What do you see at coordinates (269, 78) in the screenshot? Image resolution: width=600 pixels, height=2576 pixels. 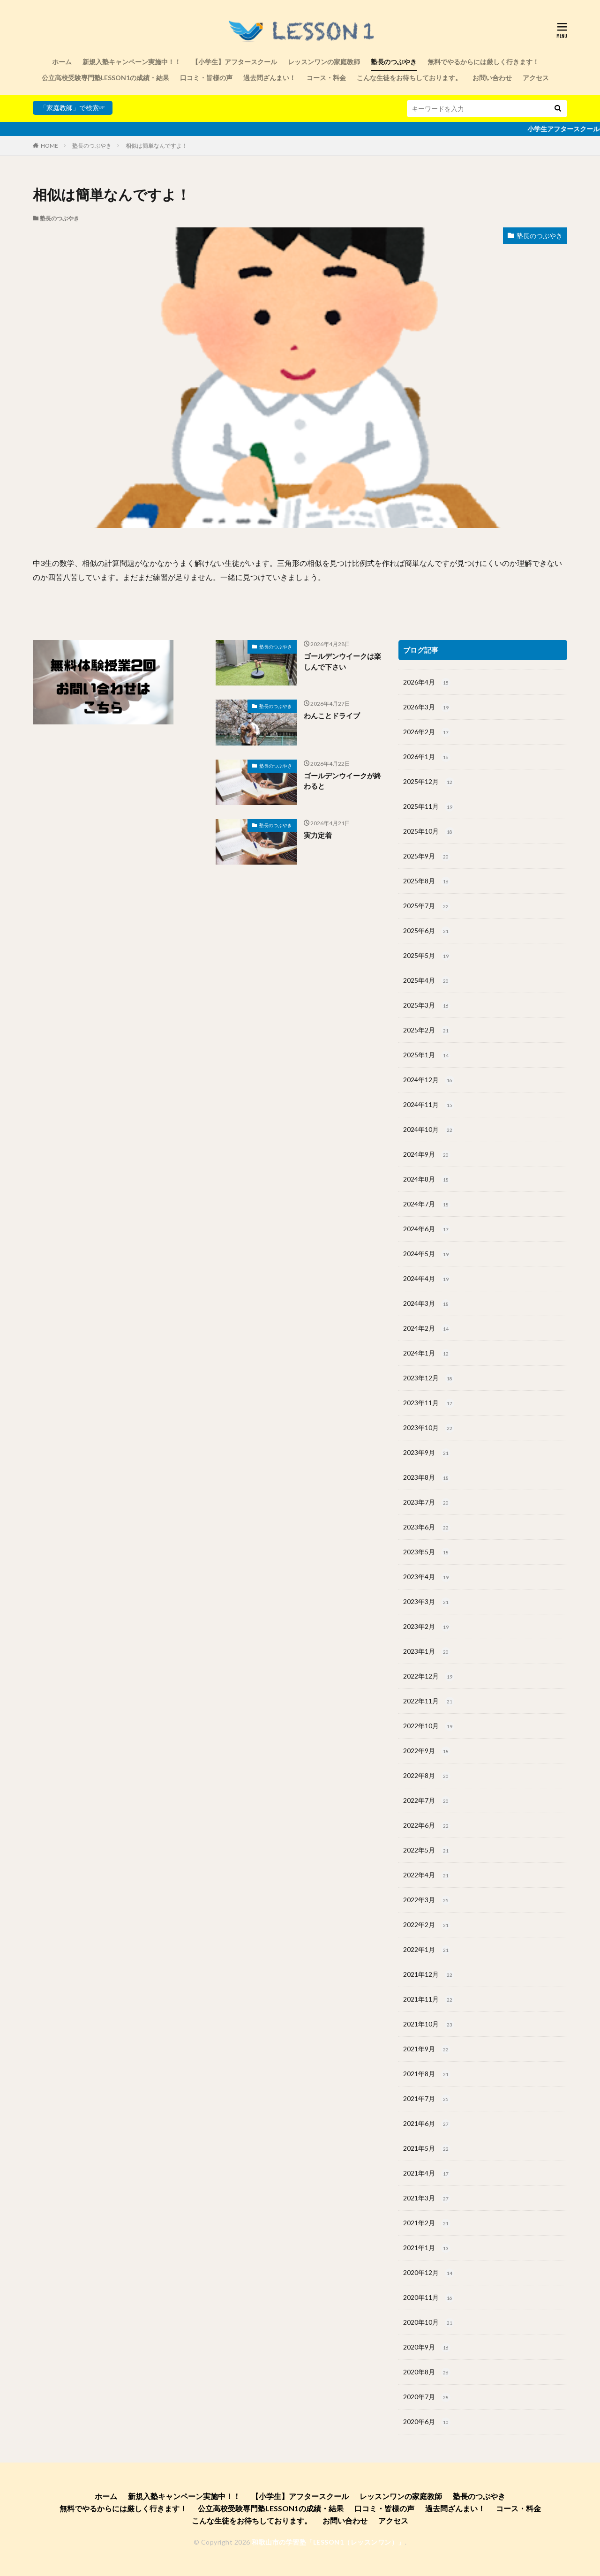 I see `過去問ざんまい！` at bounding box center [269, 78].